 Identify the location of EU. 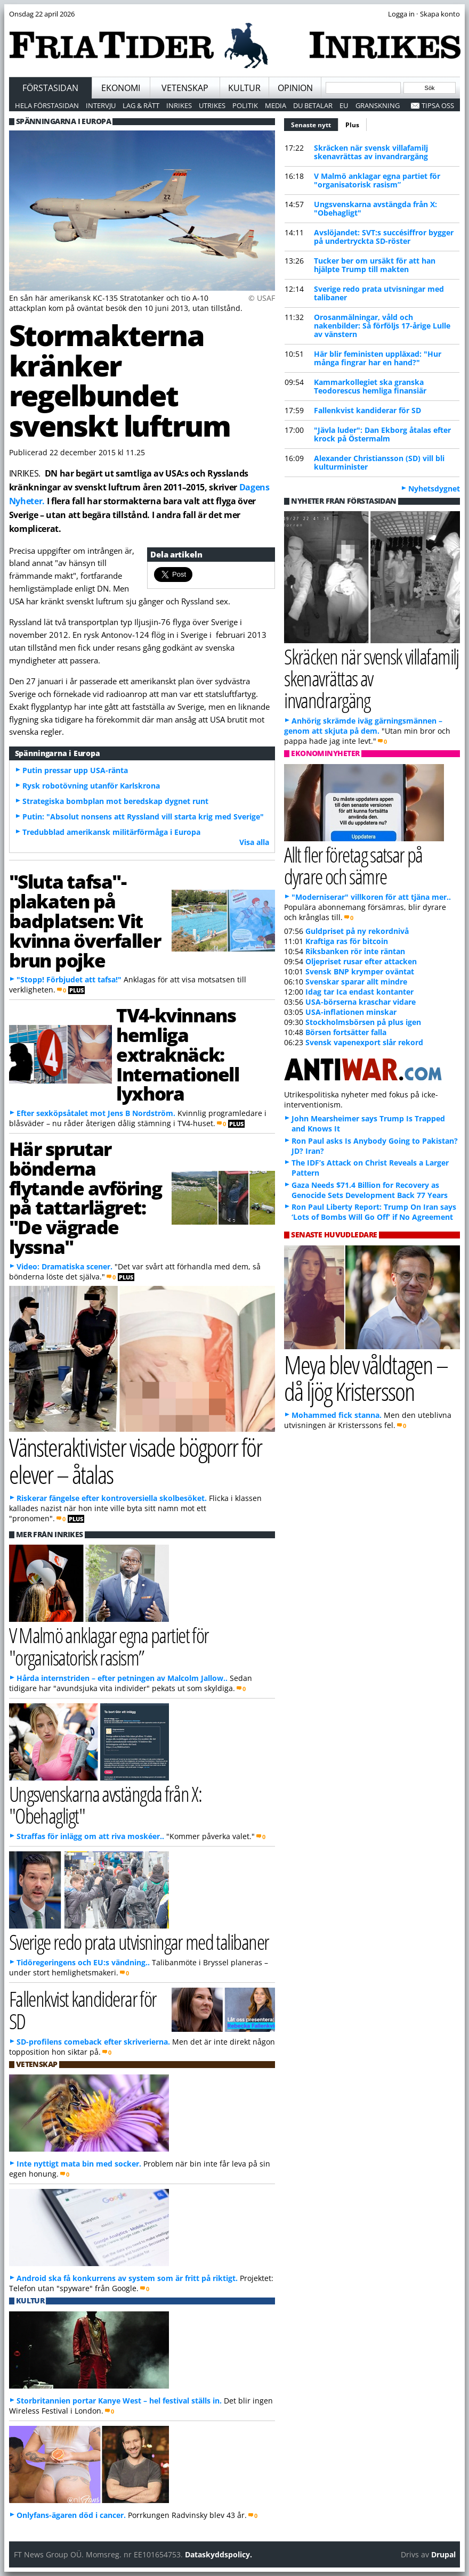
(343, 105).